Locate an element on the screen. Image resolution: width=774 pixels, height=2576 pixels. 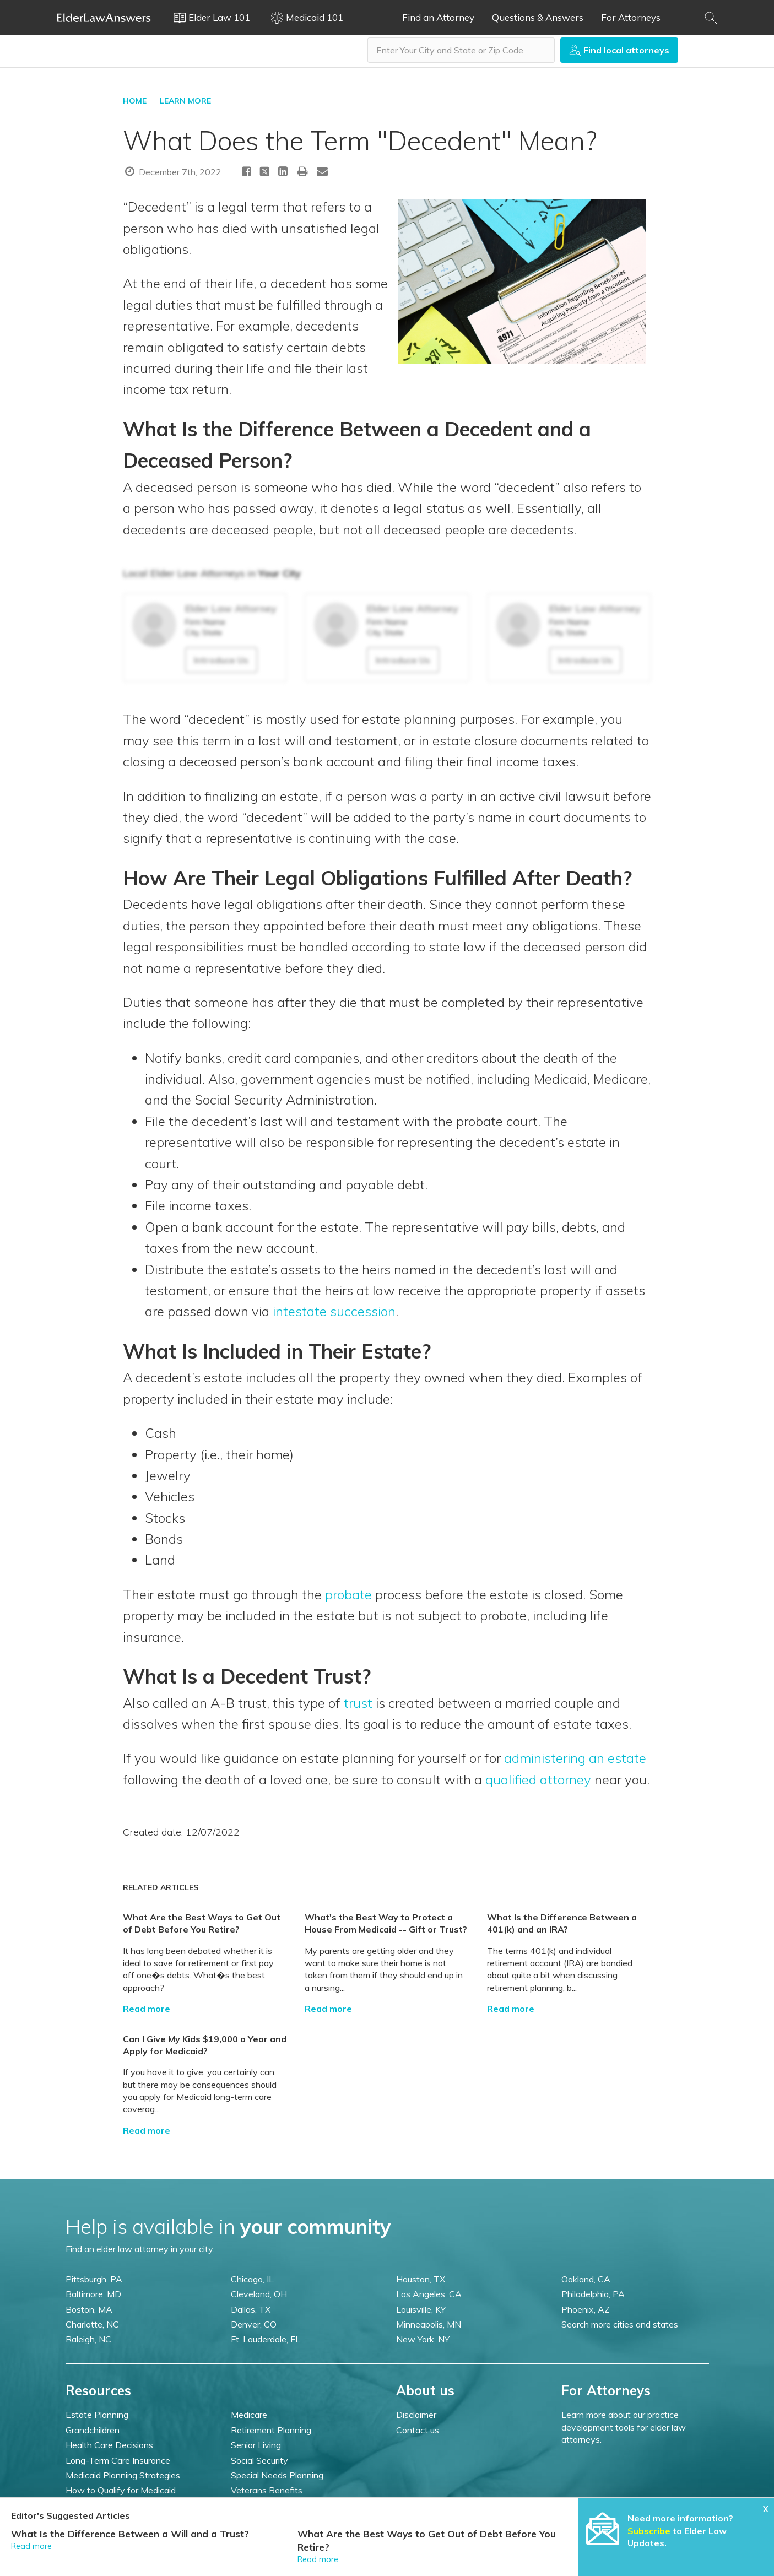
Health Care Decisions is located at coordinates (109, 2444).